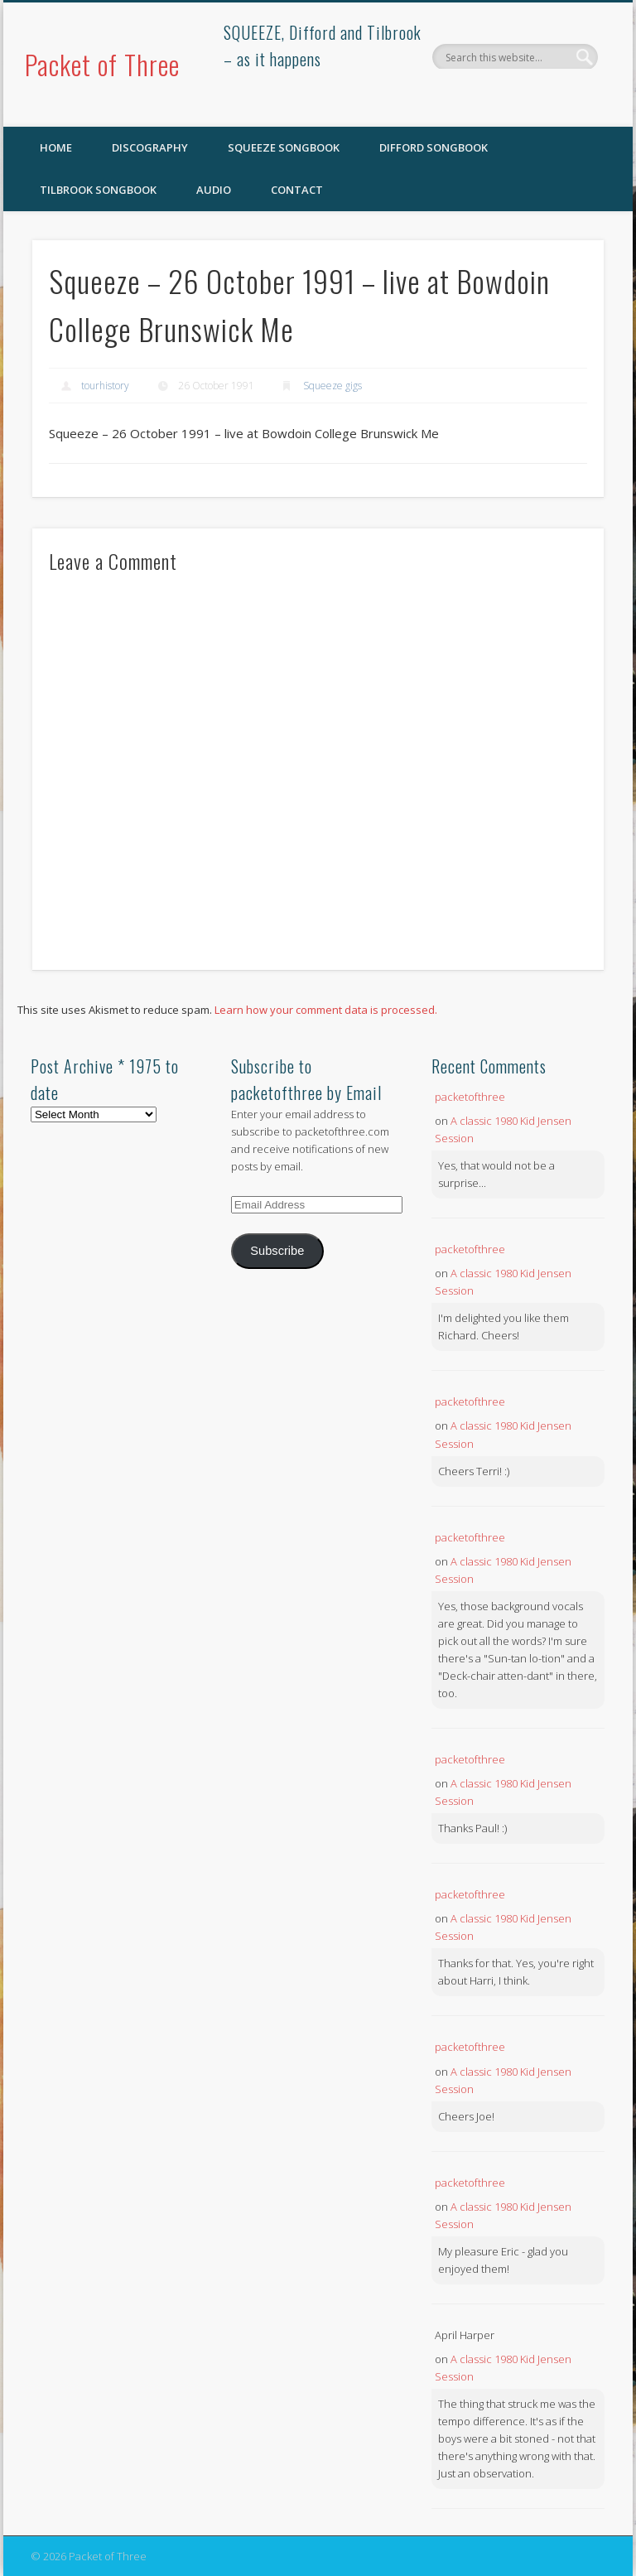 This screenshot has height=2576, width=636. I want to click on Packet of Three, so click(102, 64).